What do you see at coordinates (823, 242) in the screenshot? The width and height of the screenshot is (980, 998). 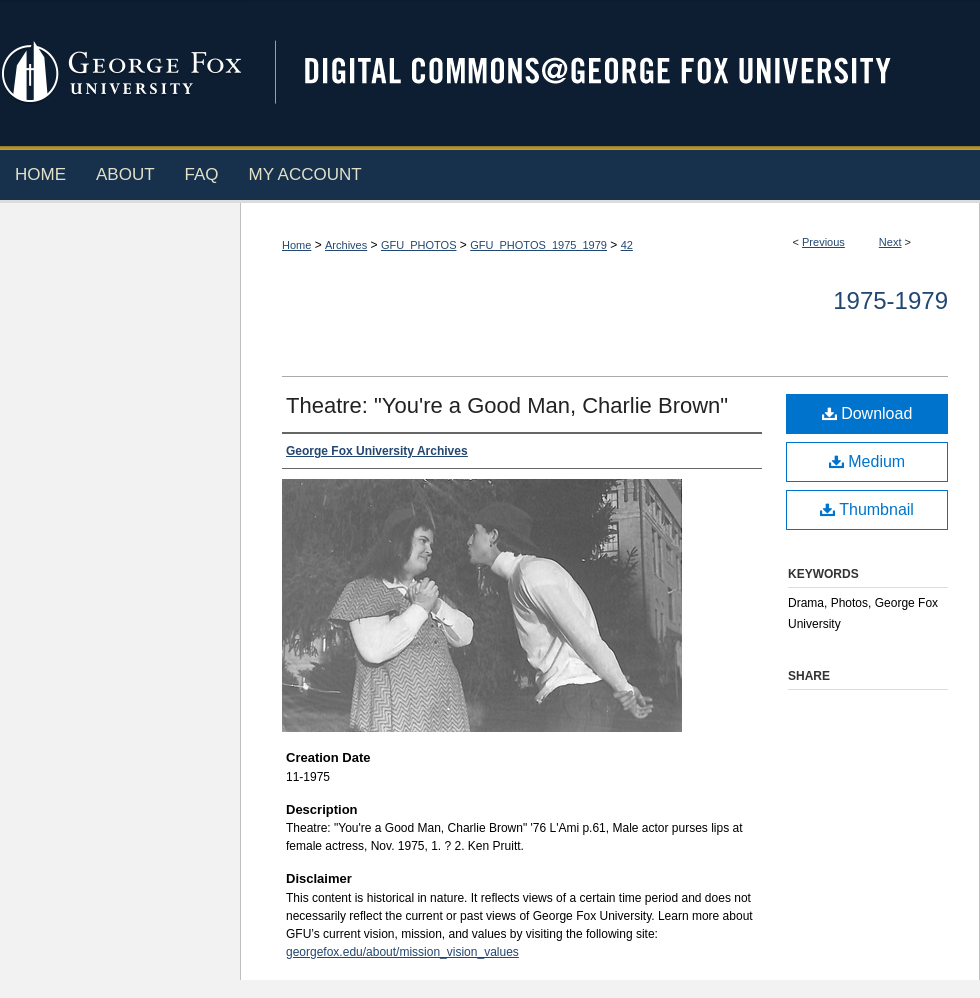 I see `Previous` at bounding box center [823, 242].